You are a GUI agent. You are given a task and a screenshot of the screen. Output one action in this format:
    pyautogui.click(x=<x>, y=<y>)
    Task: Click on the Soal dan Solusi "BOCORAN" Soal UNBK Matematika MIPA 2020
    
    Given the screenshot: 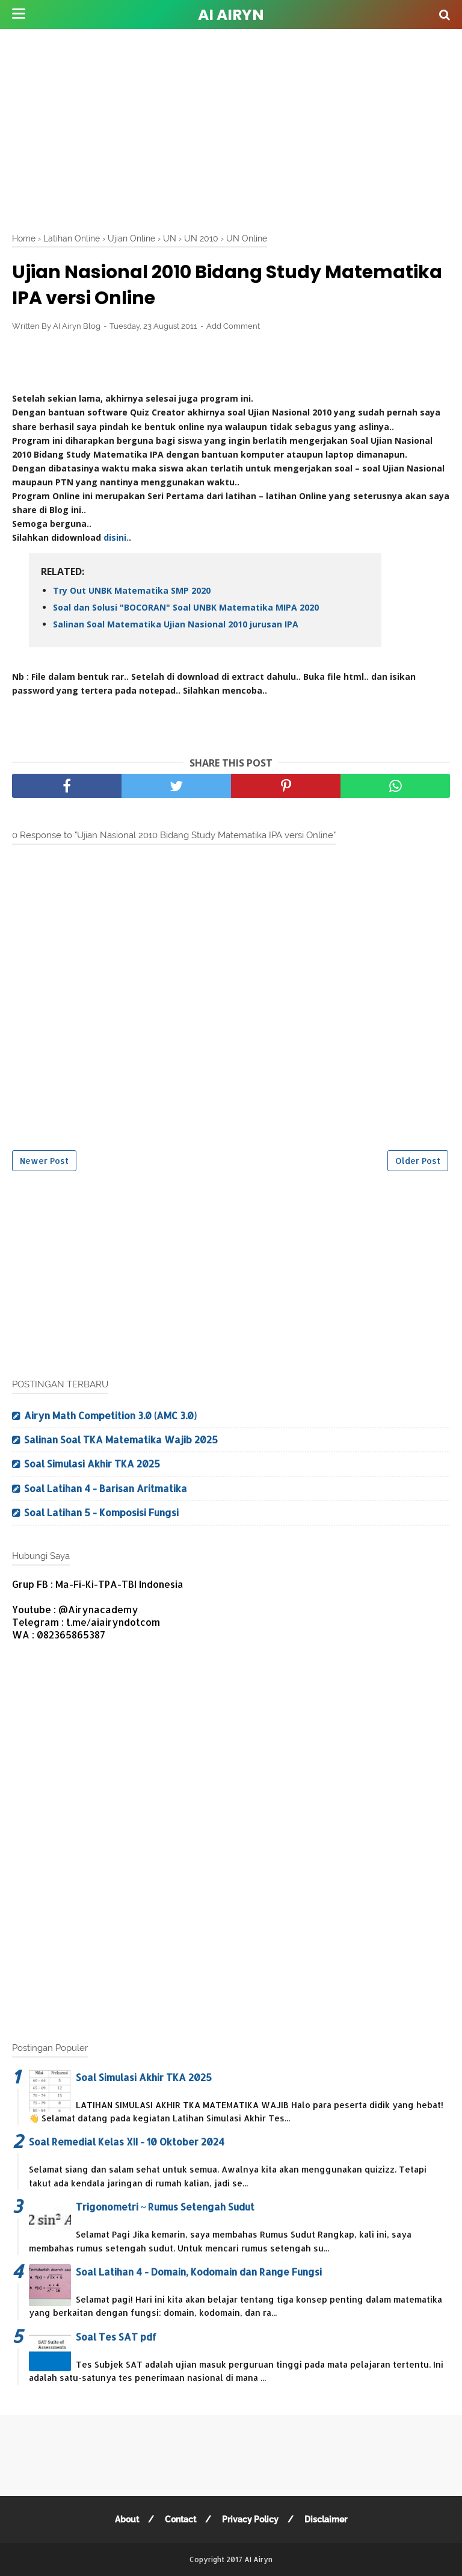 What is the action you would take?
    pyautogui.click(x=186, y=607)
    